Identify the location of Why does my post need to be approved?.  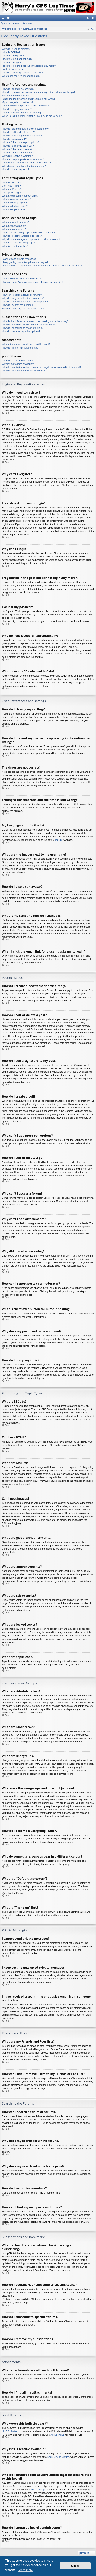
(24, 166).